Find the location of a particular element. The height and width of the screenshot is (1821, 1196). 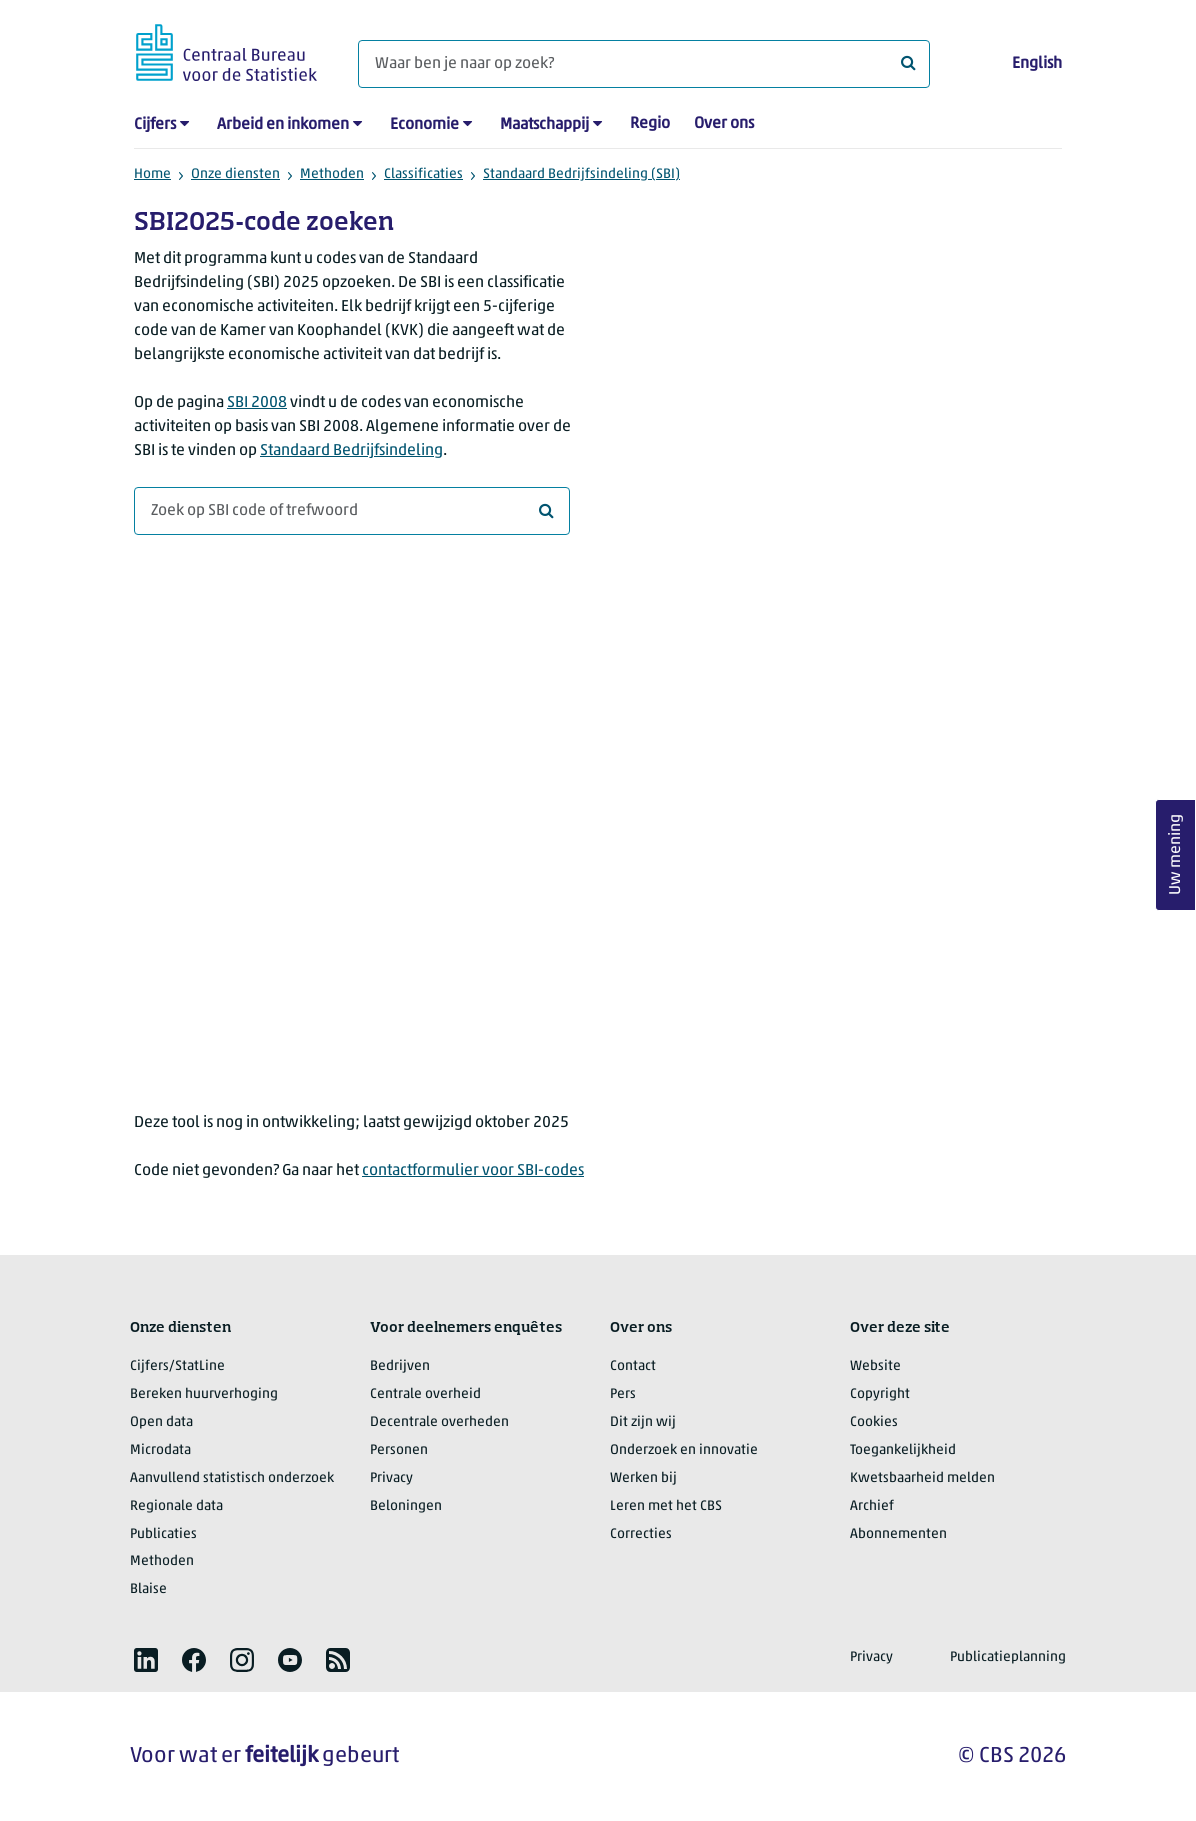

contactformulier voor SBI-codes is located at coordinates (473, 1171).